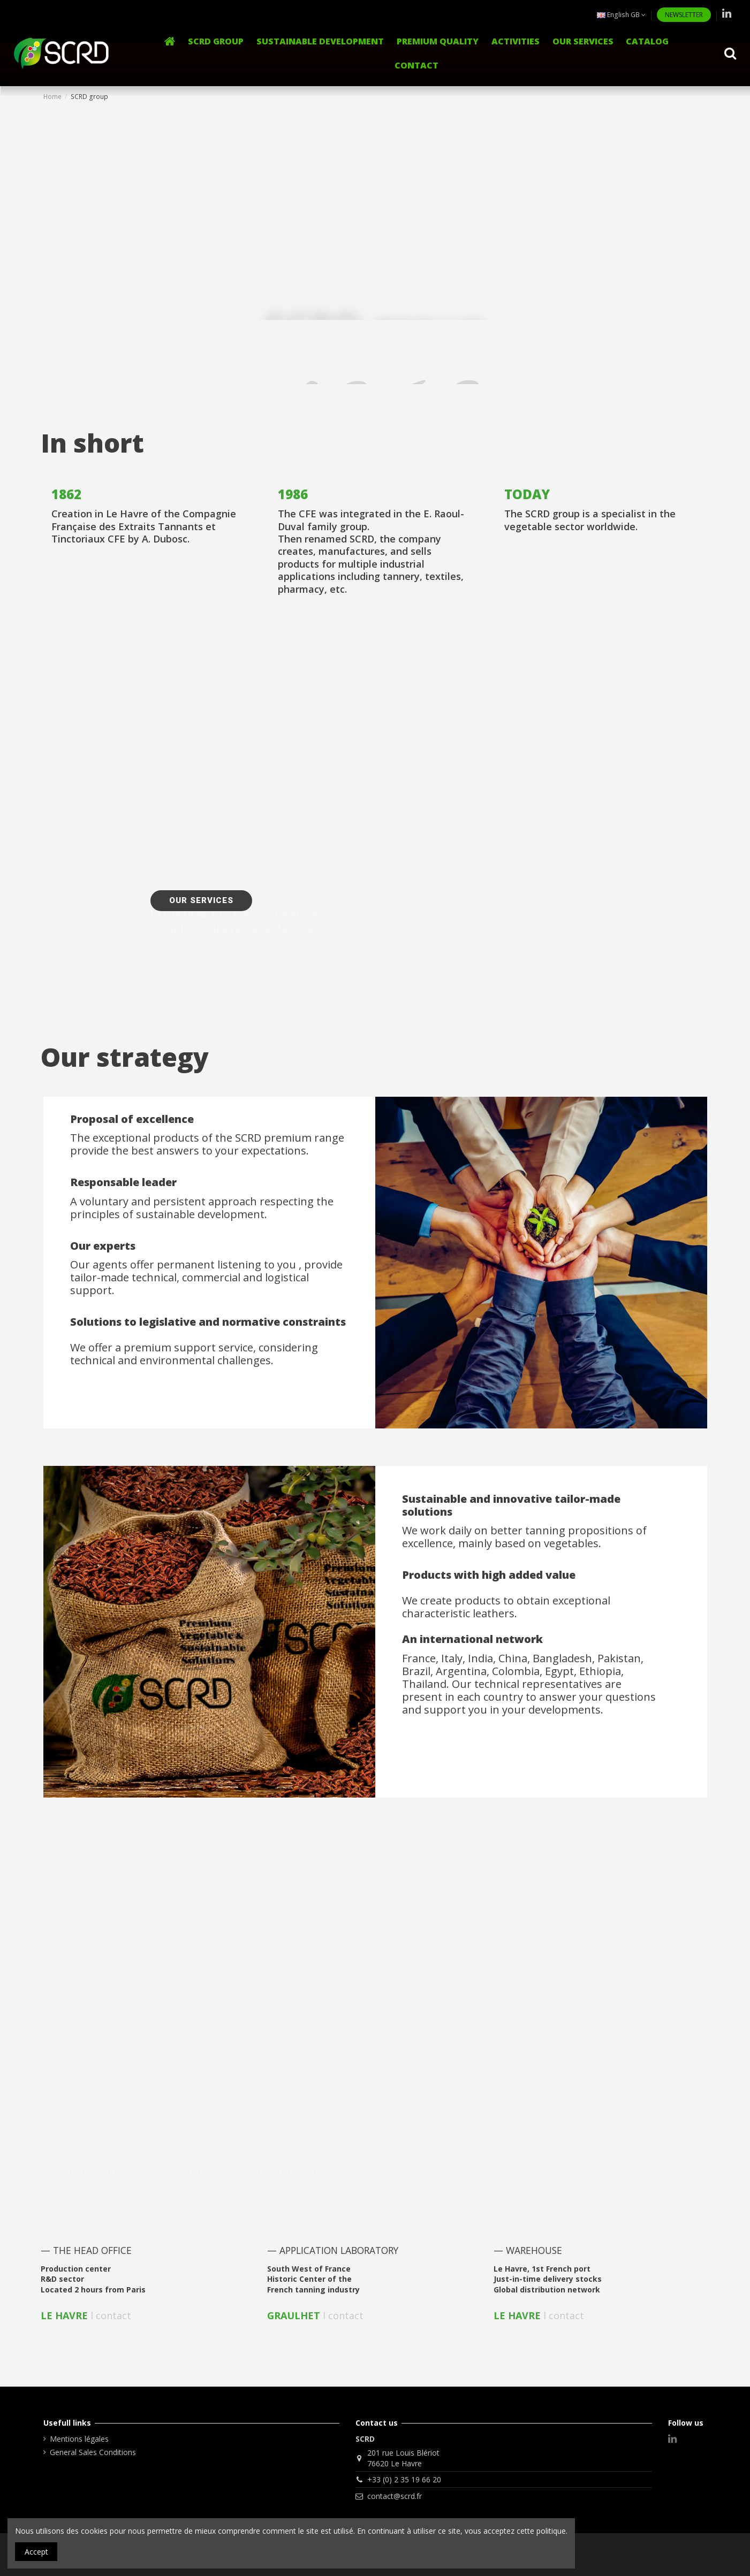 This screenshot has width=750, height=2576. Describe the element at coordinates (79, 2439) in the screenshot. I see `Mentions légales` at that location.